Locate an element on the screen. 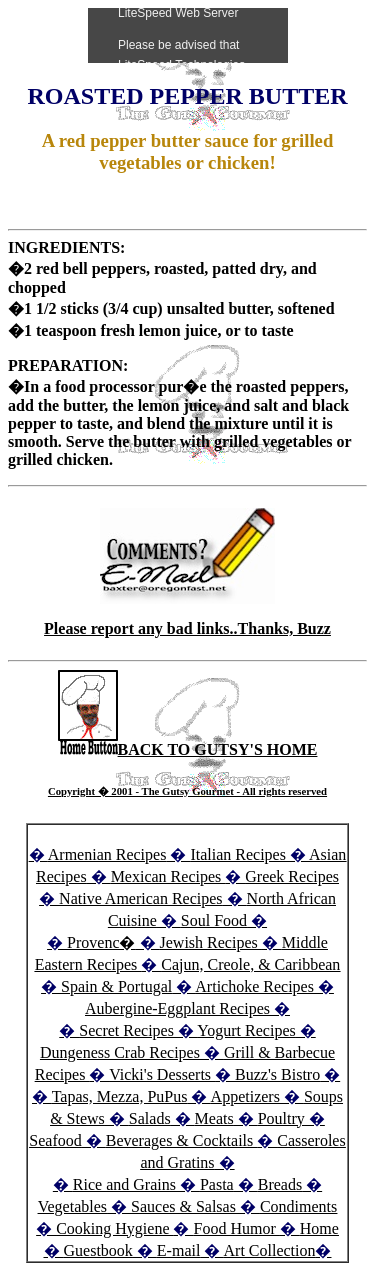 This screenshot has height=1271, width=375. Condiments is located at coordinates (298, 1206).